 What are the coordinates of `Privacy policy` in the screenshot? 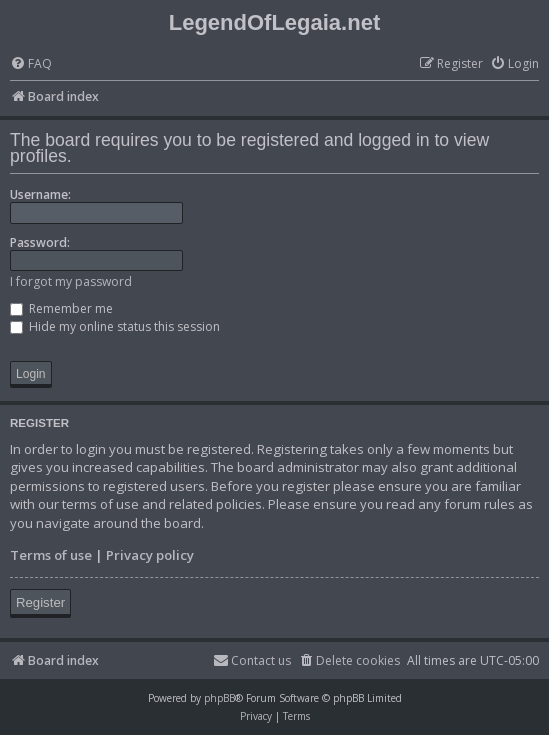 It's located at (150, 555).